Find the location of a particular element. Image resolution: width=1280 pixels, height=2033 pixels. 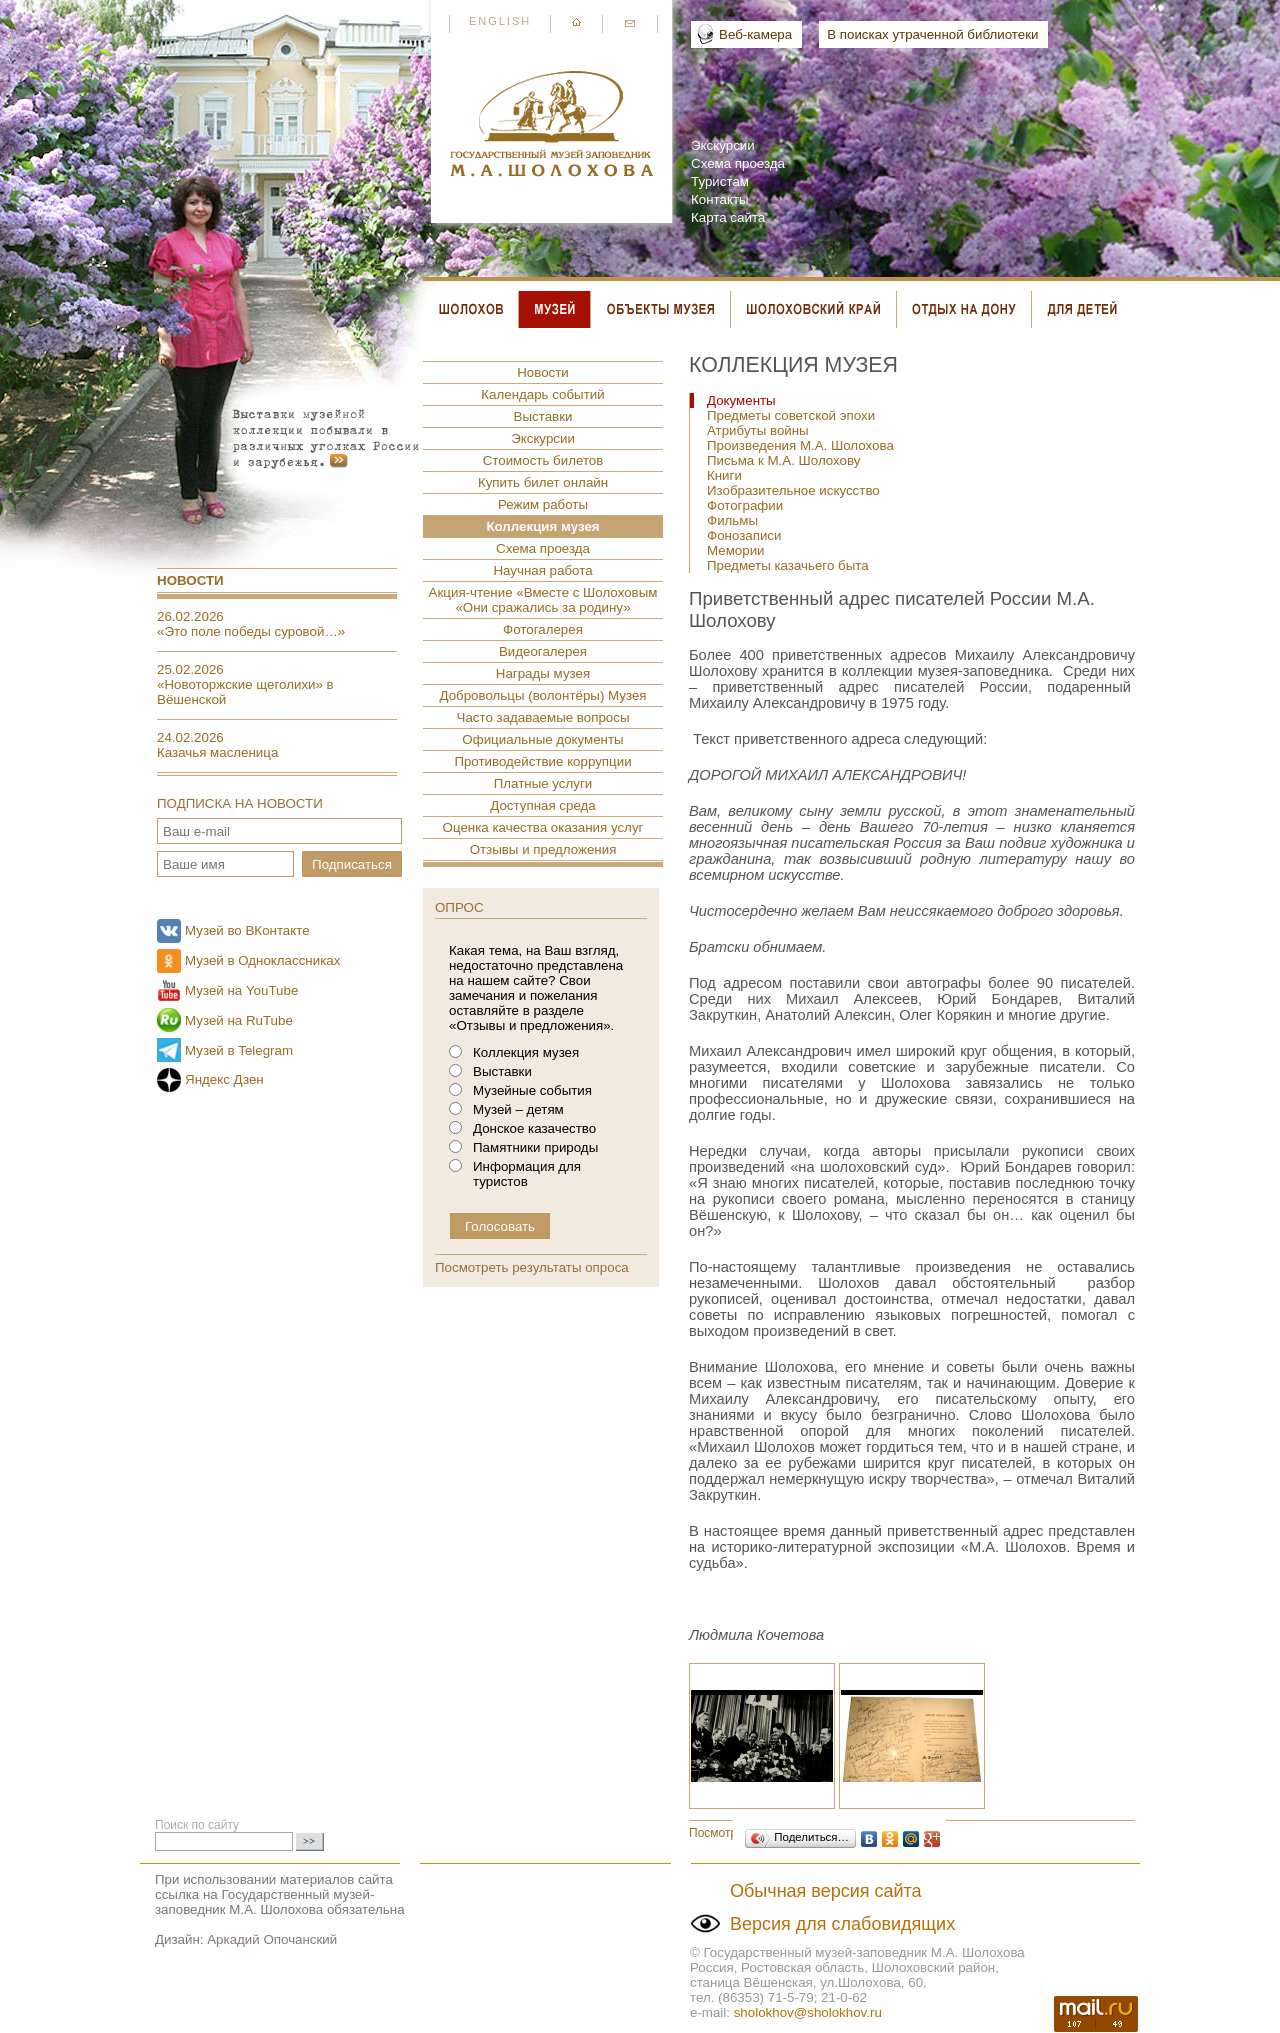

Купить билет онлайн is located at coordinates (543, 482).